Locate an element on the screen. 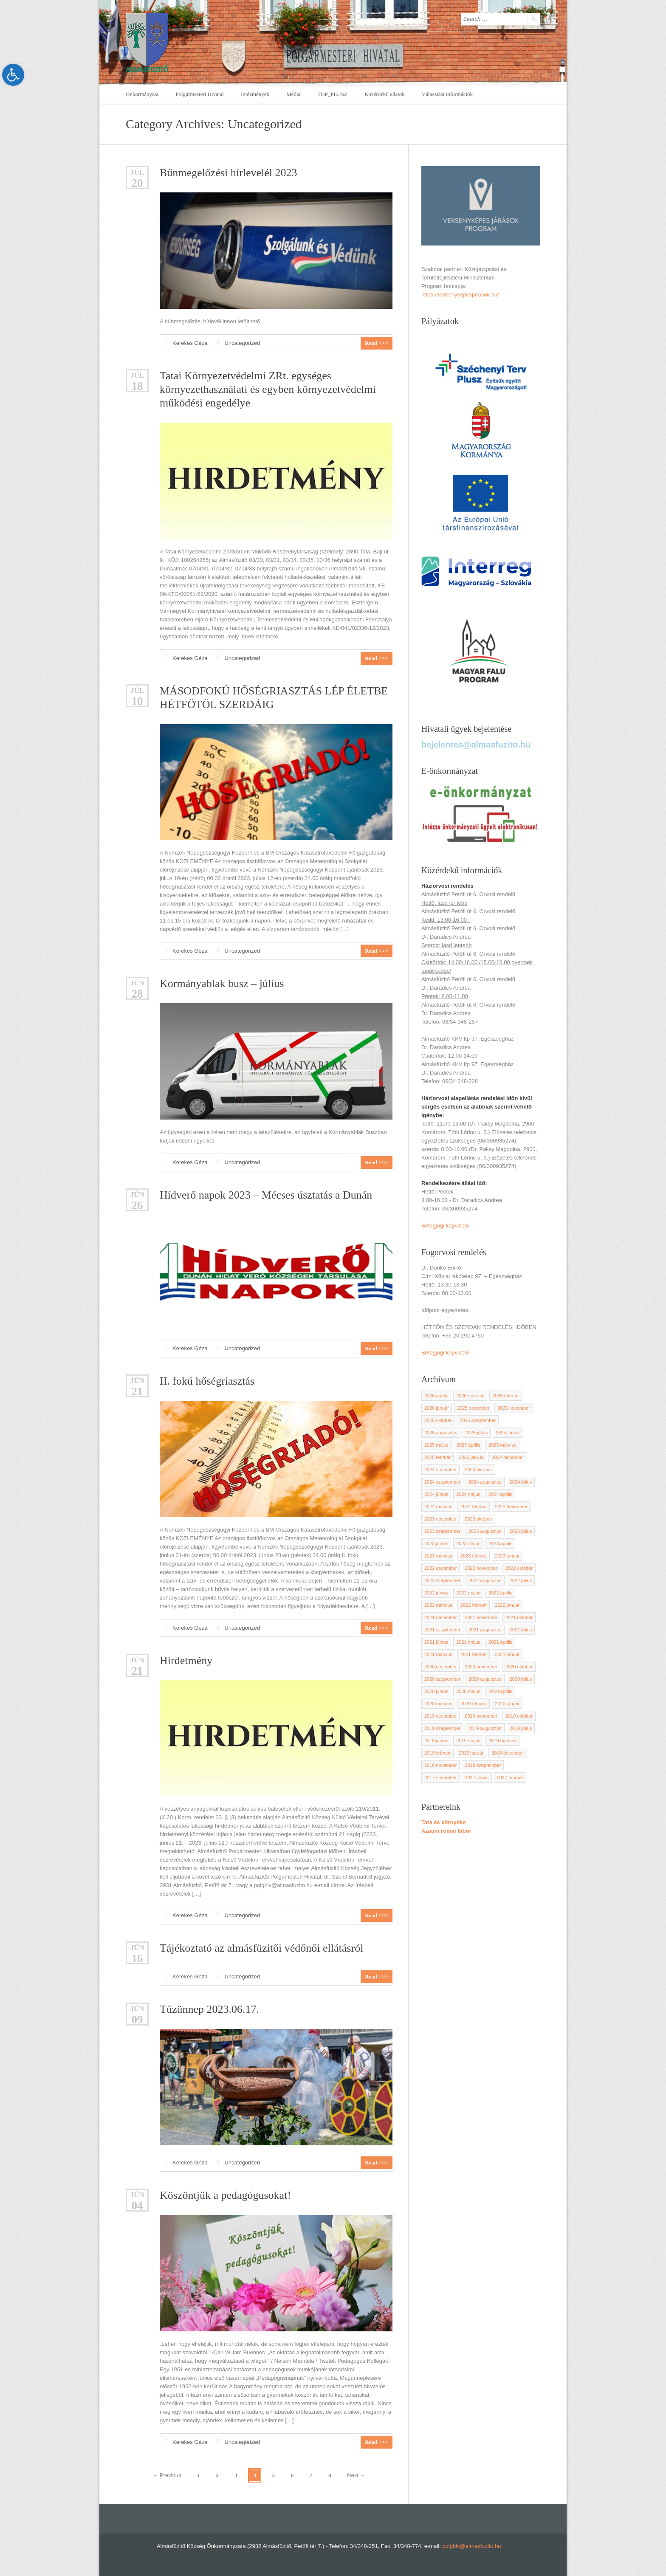 Image resolution: width=666 pixels, height=2576 pixels. Köszöntjük a pedagógusokat! is located at coordinates (225, 2195).